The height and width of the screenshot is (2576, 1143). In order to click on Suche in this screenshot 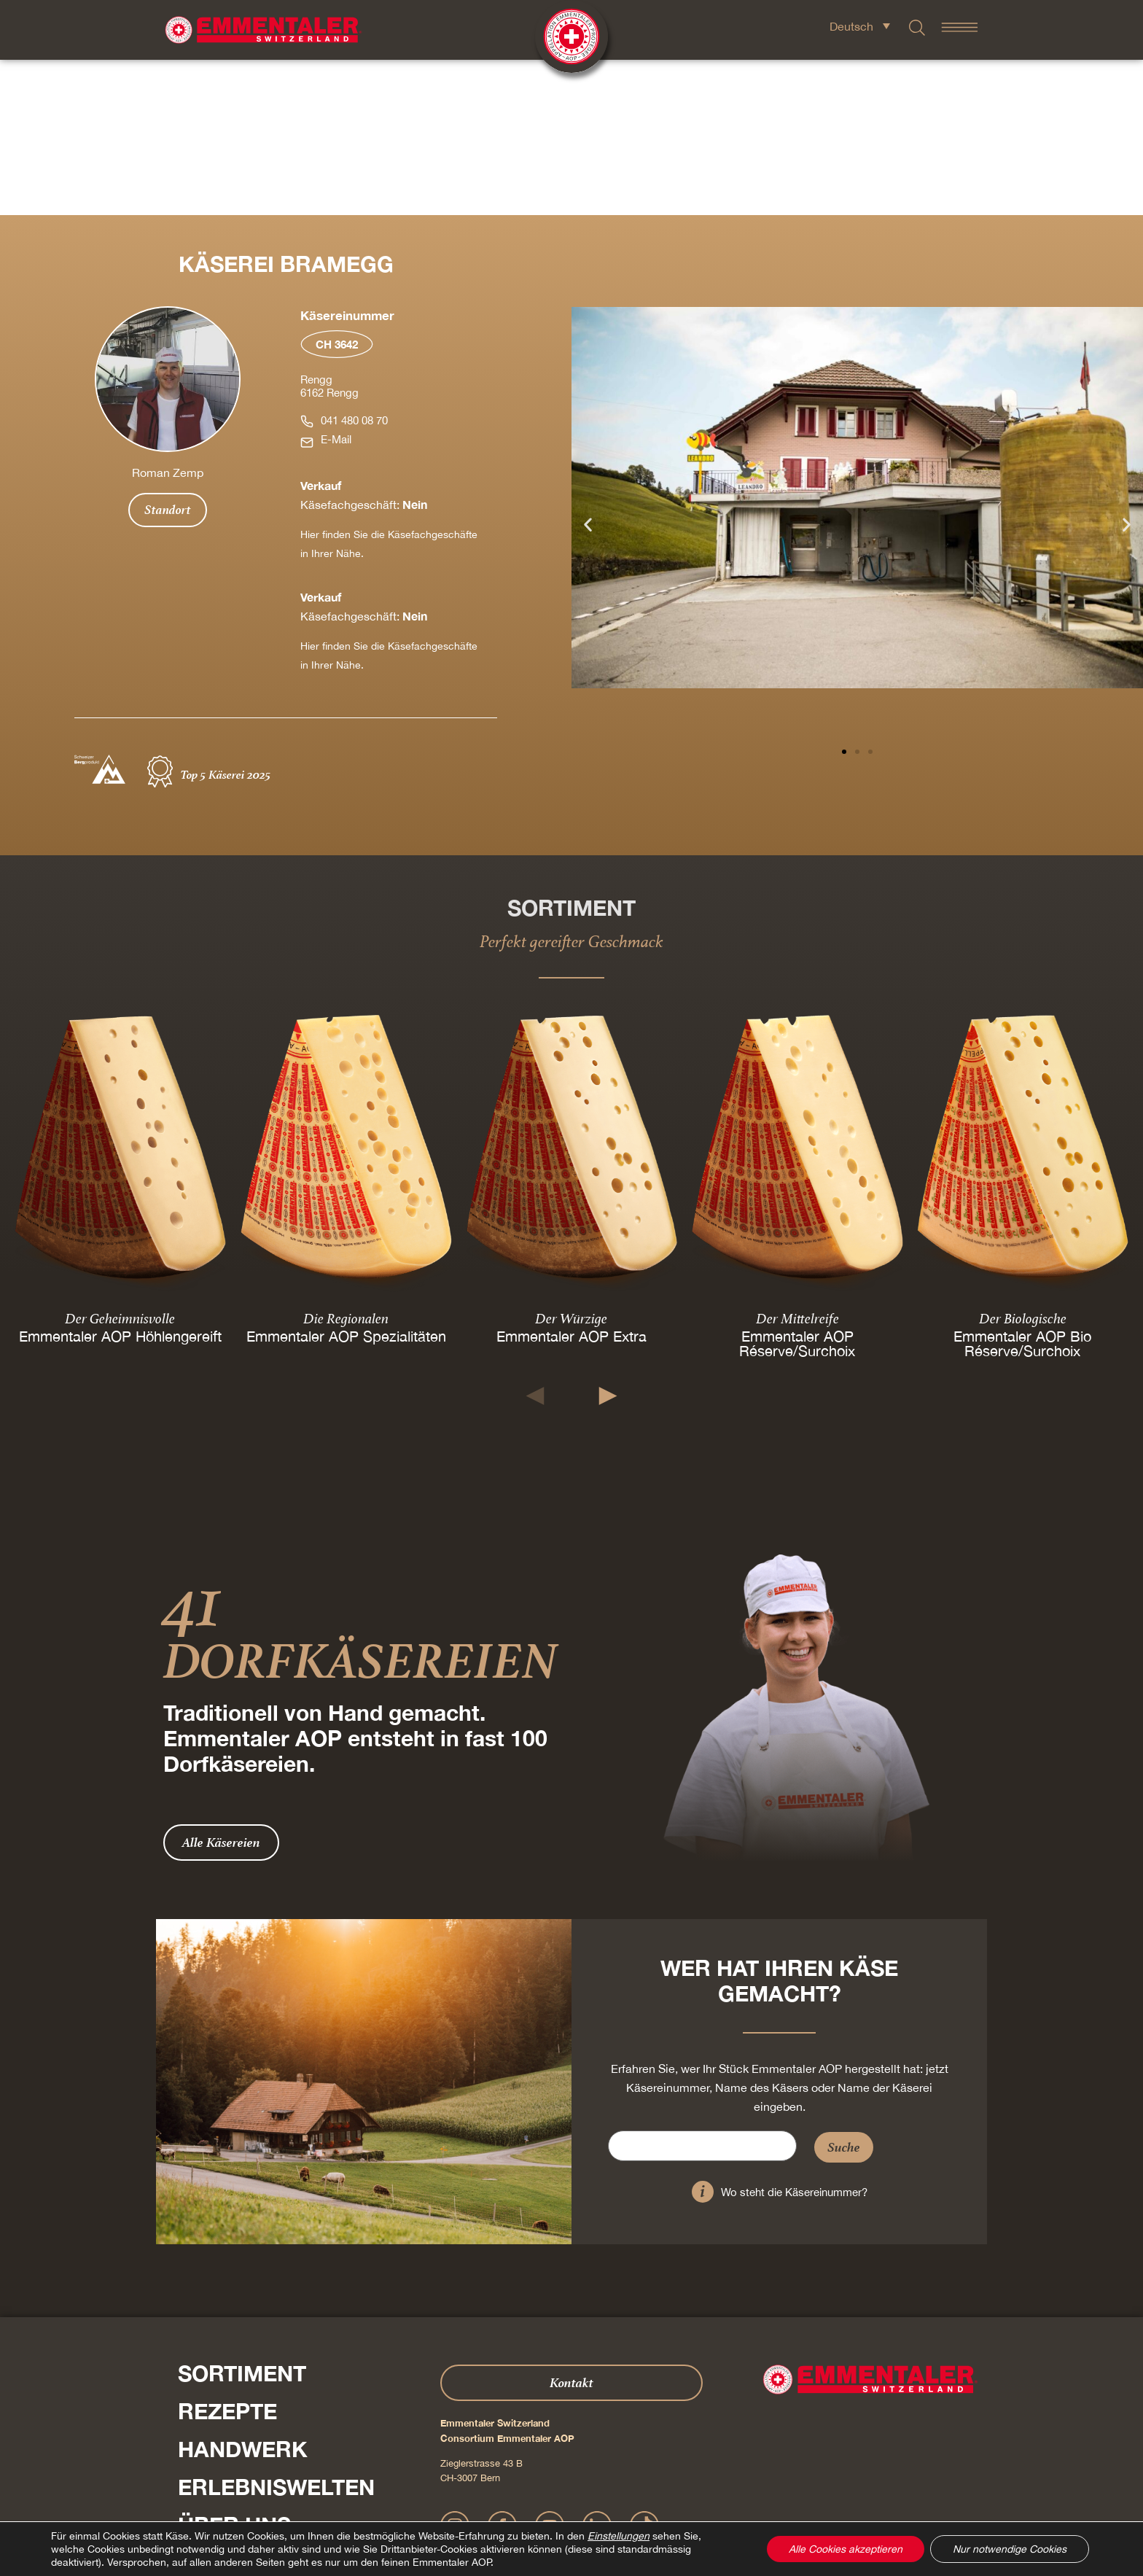, I will do `click(843, 1991)`.